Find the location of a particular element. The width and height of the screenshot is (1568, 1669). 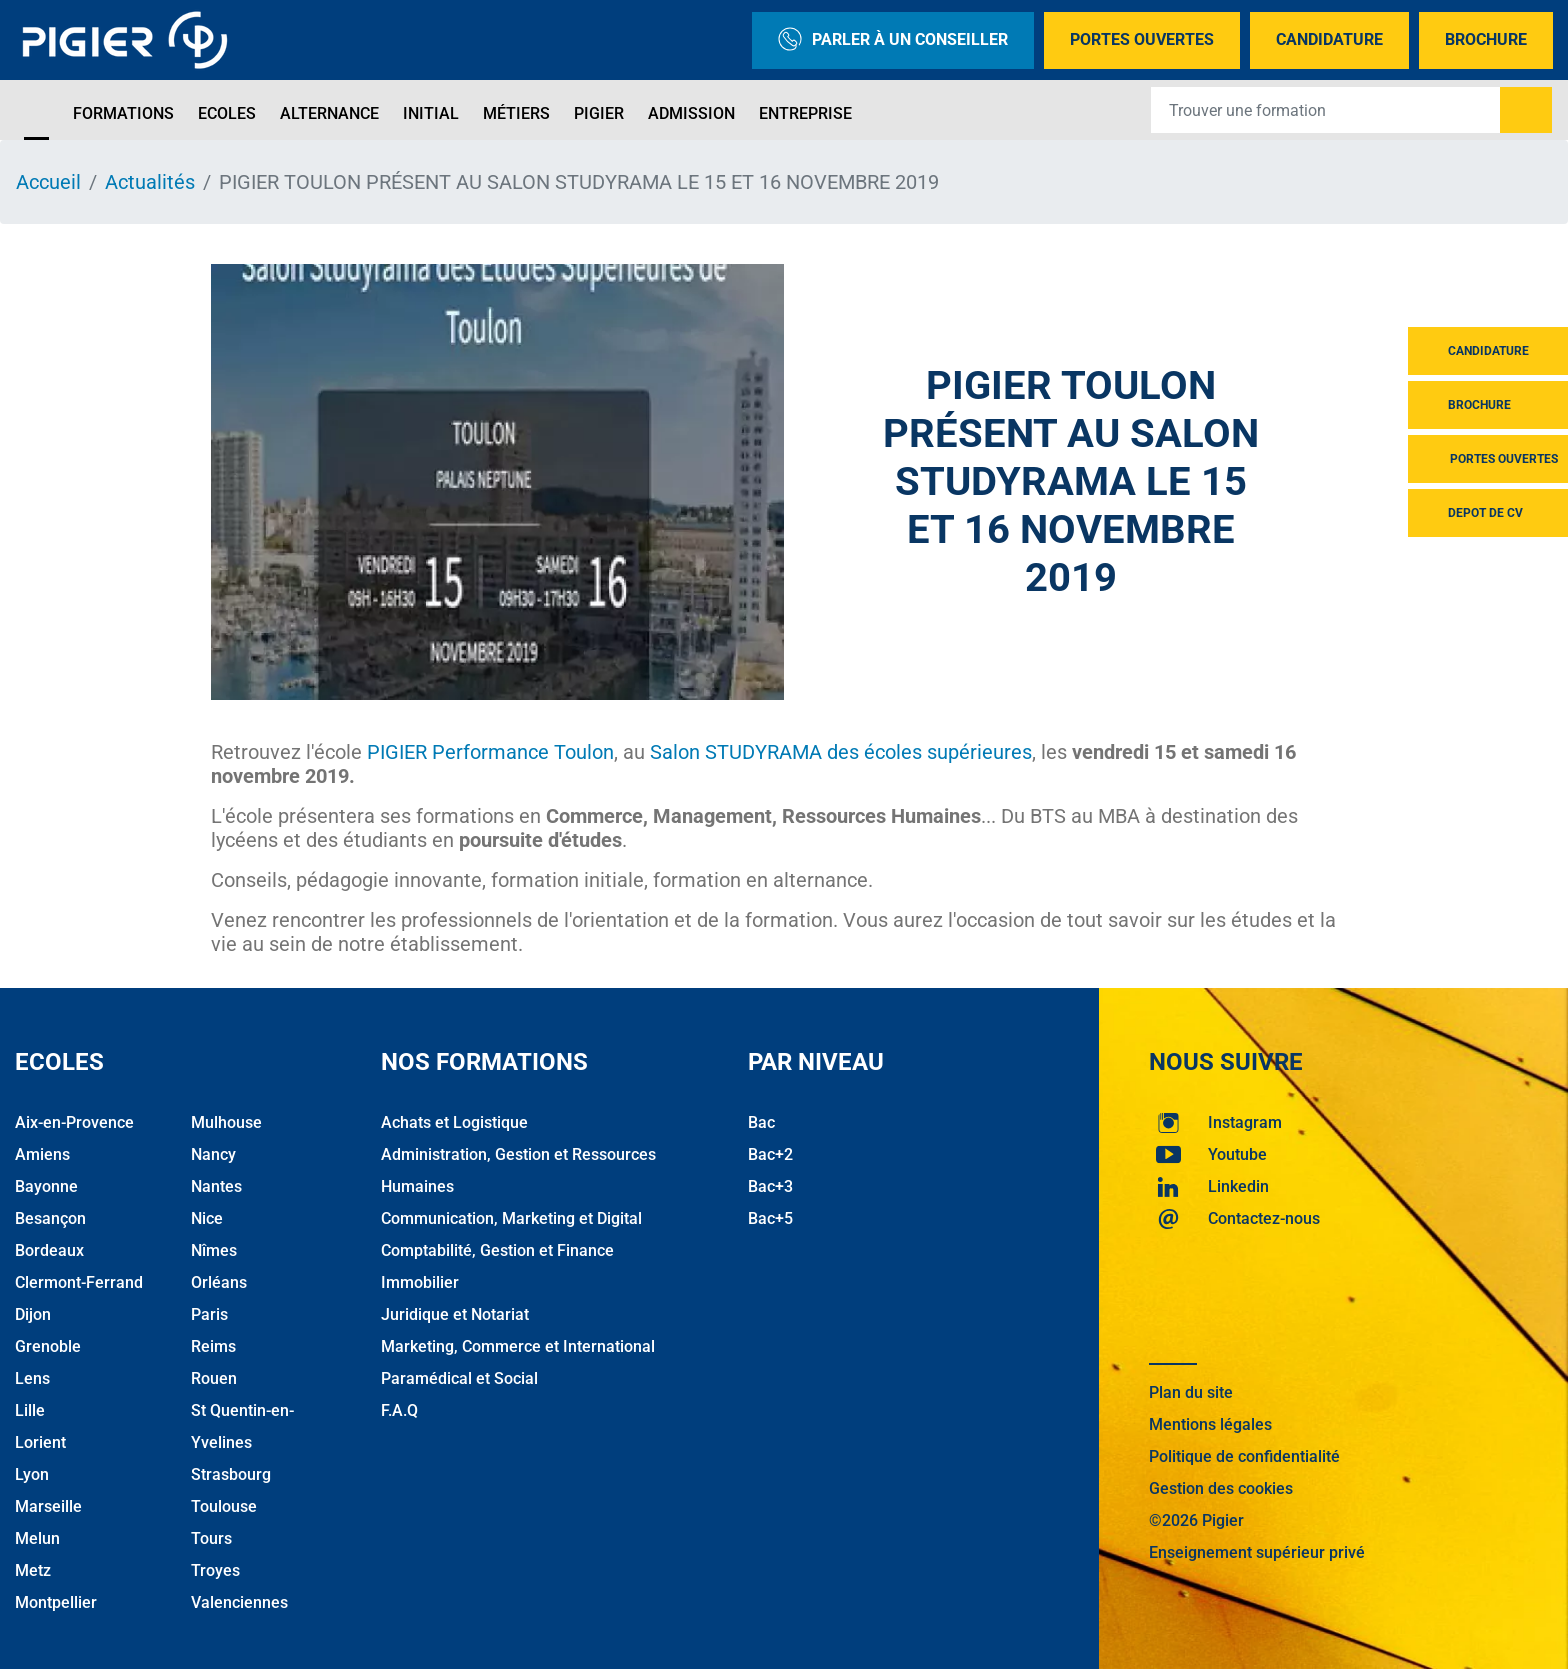

Bac+2 is located at coordinates (770, 1154).